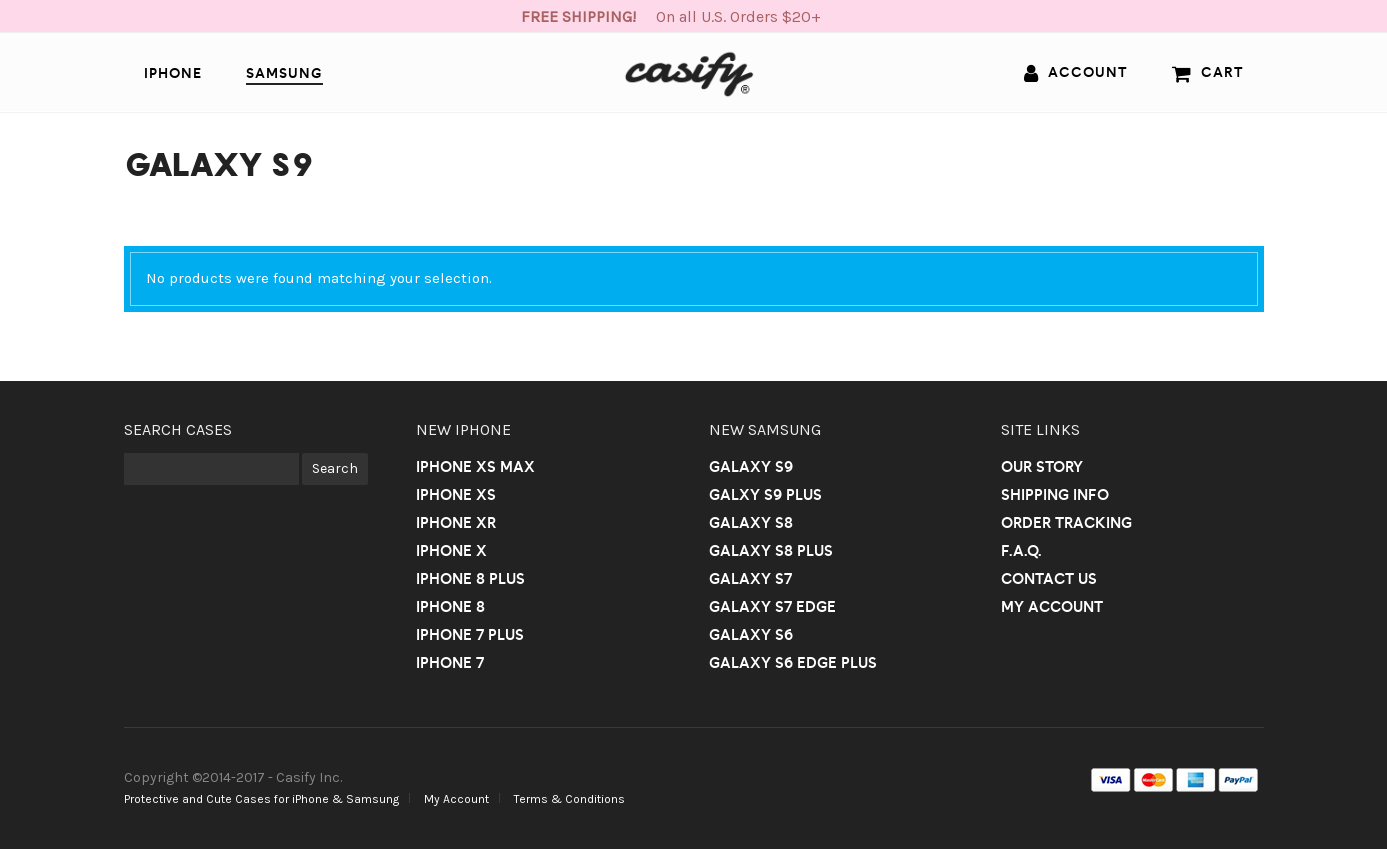  What do you see at coordinates (772, 606) in the screenshot?
I see `Galaxy S7 Edge` at bounding box center [772, 606].